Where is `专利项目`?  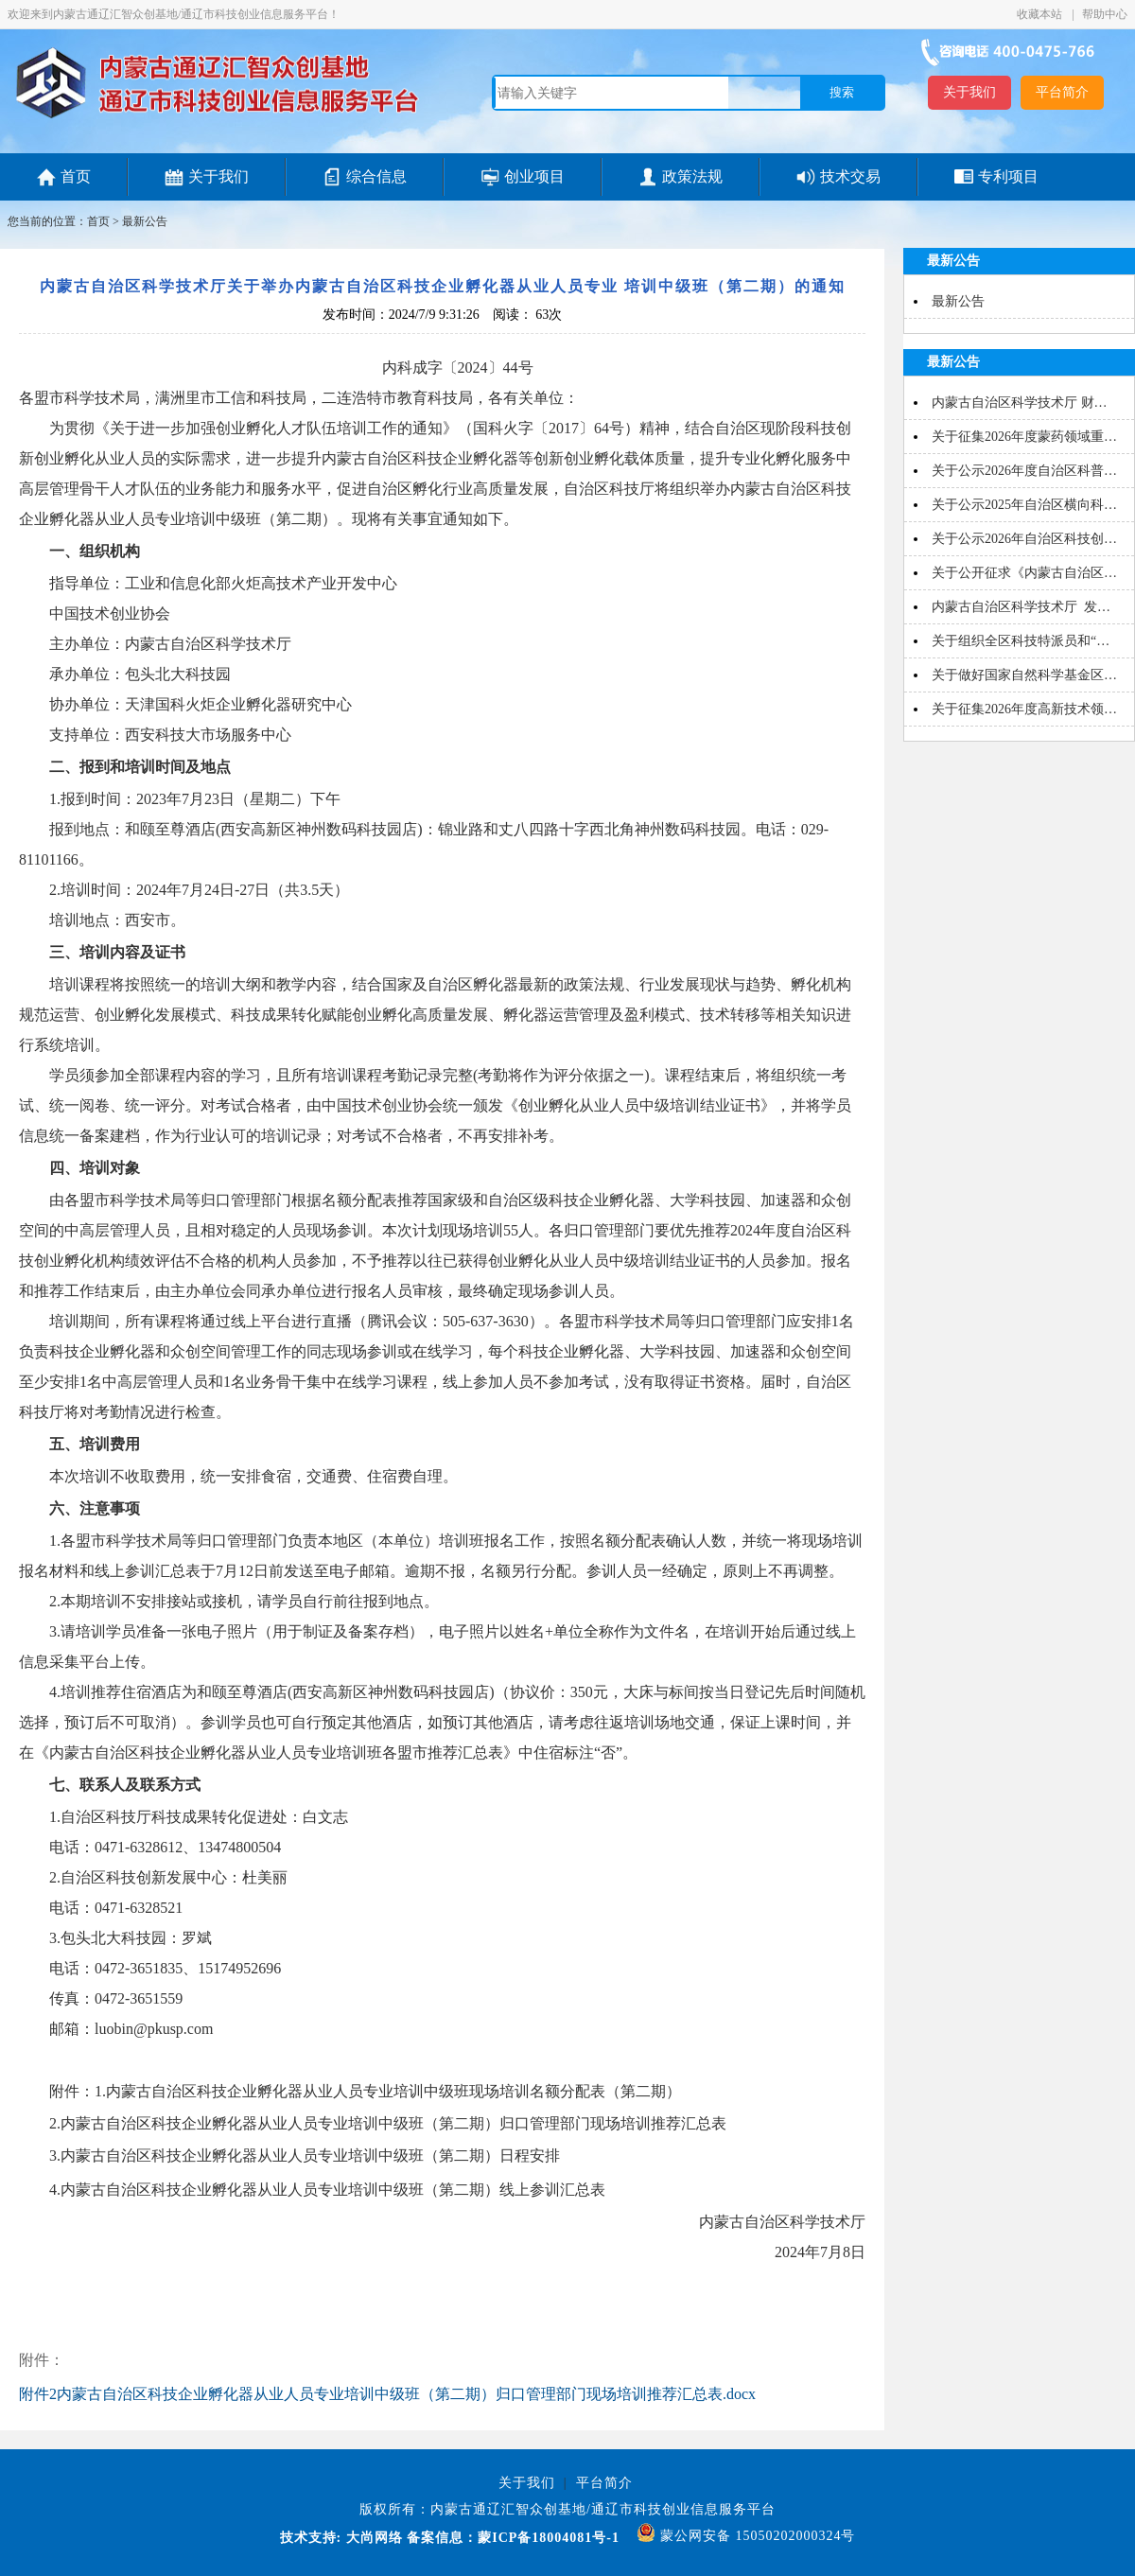
专利项目 is located at coordinates (1008, 176).